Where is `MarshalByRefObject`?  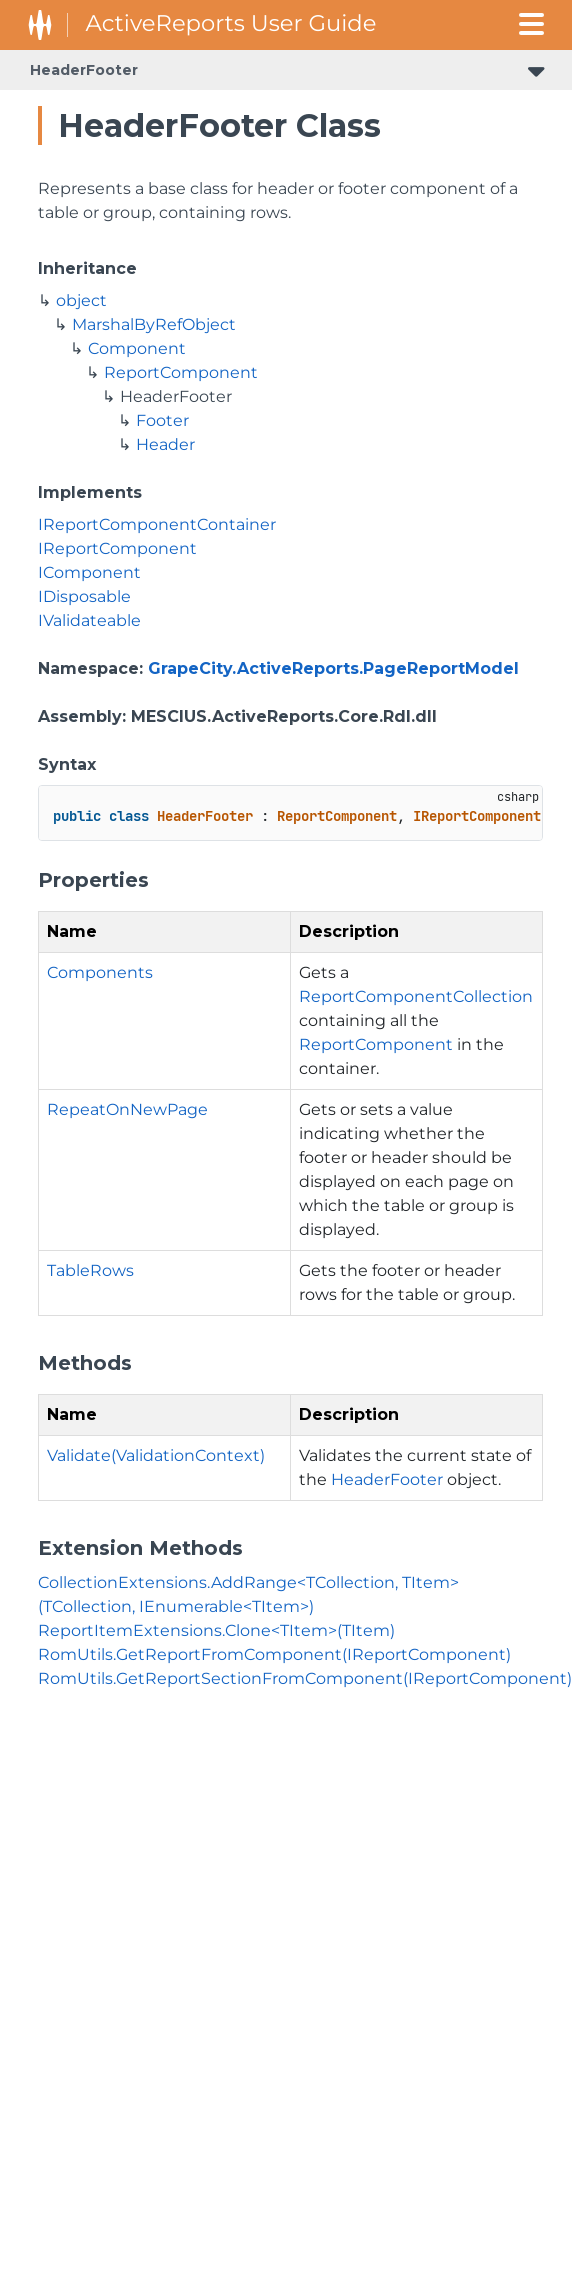 MarshalByRefObject is located at coordinates (154, 324).